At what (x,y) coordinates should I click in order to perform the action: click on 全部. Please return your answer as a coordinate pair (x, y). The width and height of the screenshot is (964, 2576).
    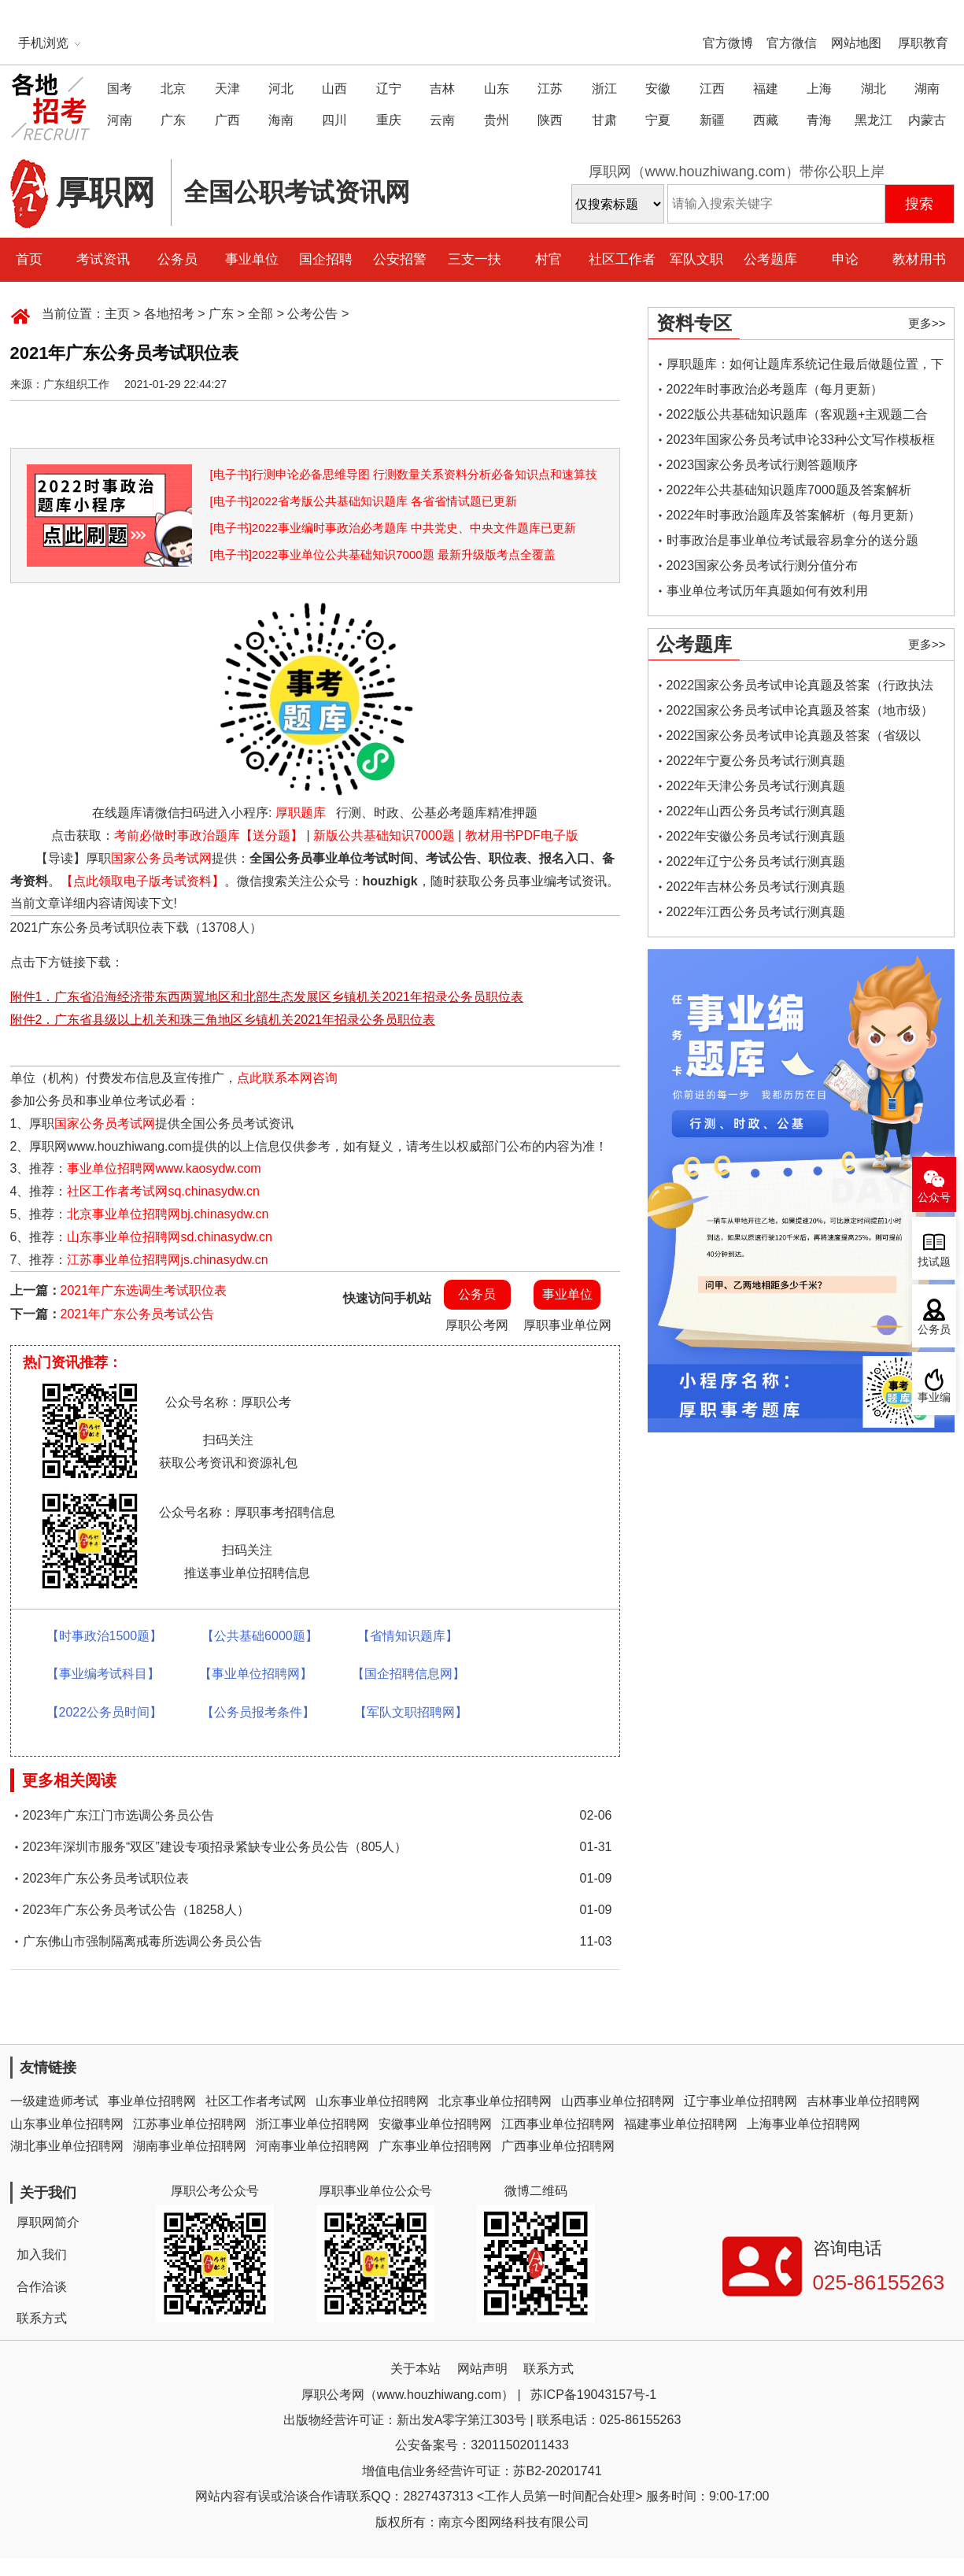
    Looking at the image, I should click on (260, 313).